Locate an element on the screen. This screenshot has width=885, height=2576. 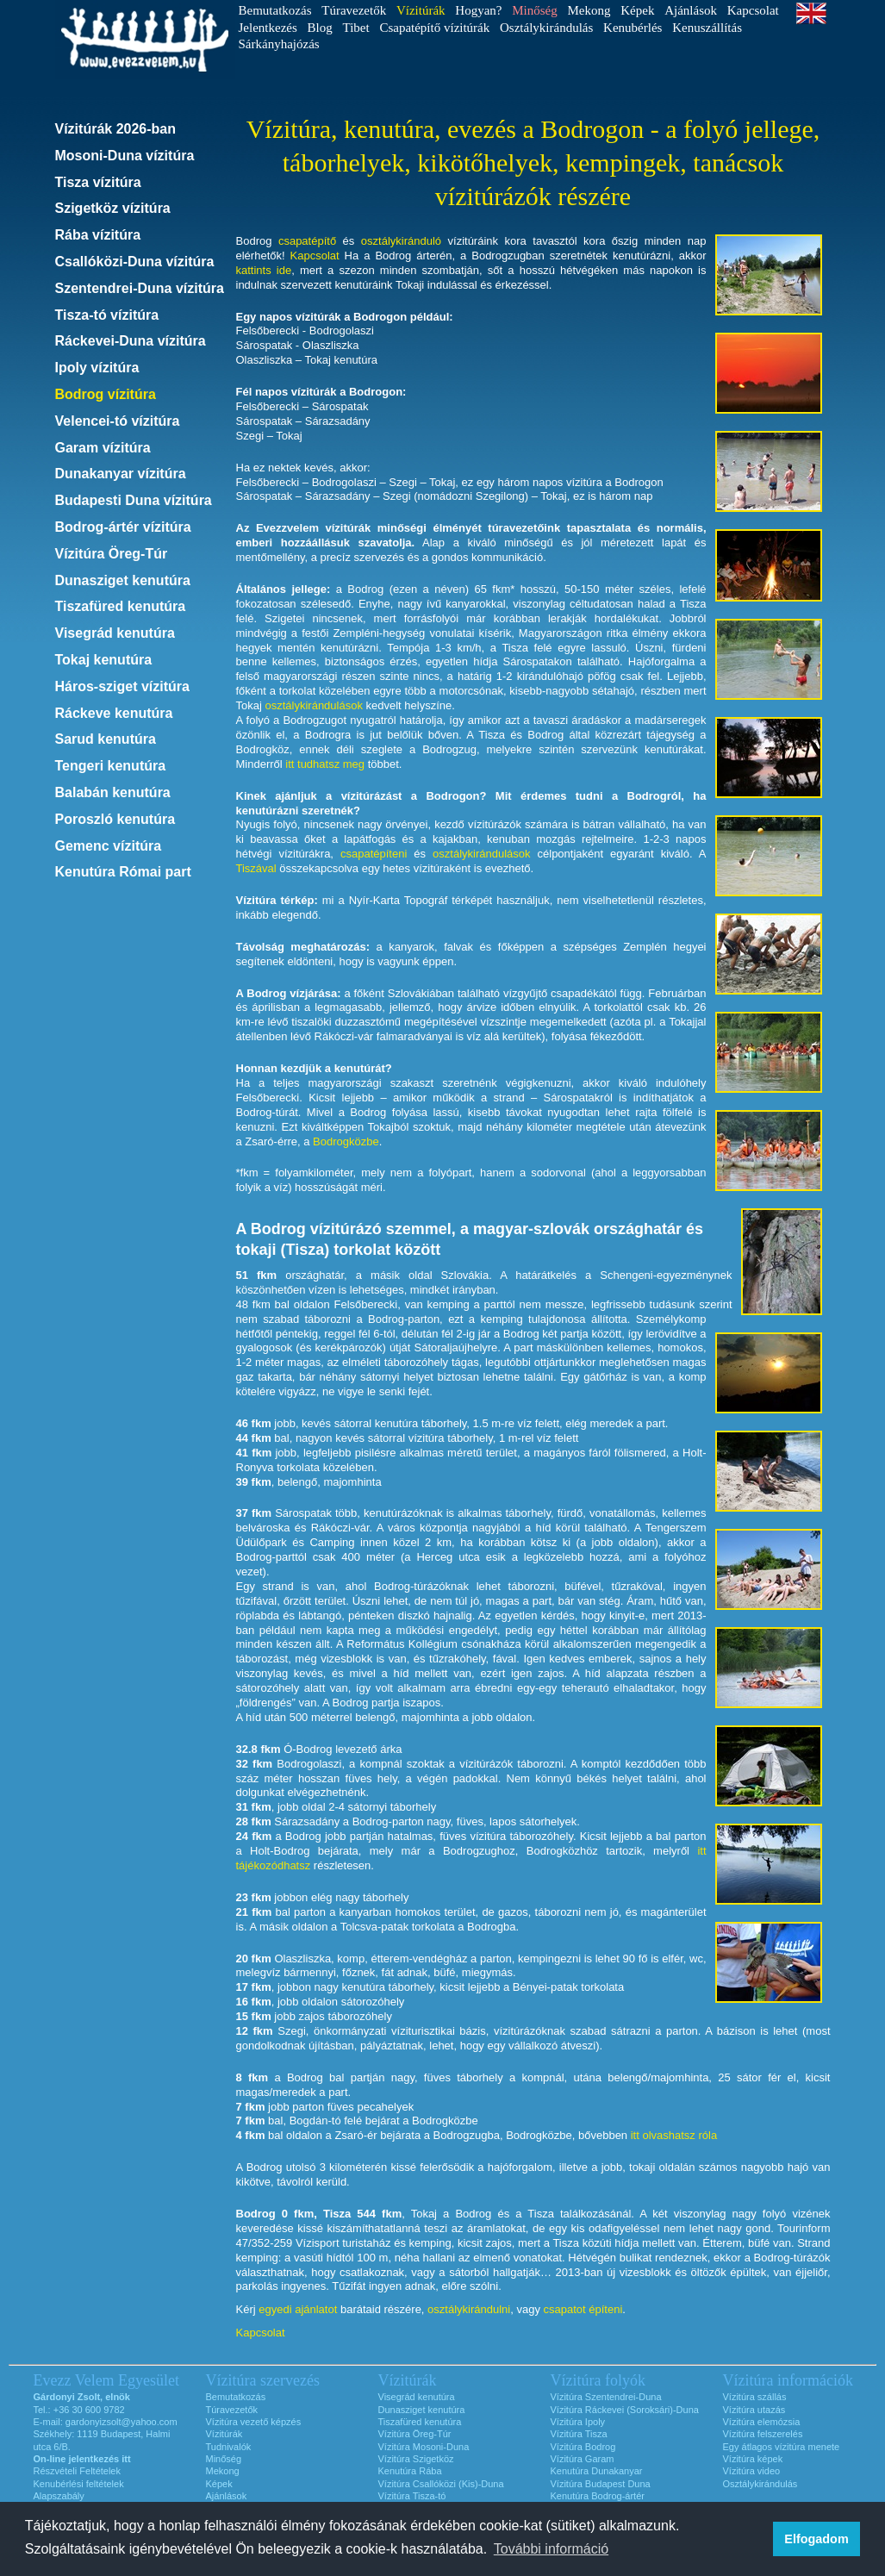
Vízitúra Csallóközi (Kis)-Duna is located at coordinates (441, 2484).